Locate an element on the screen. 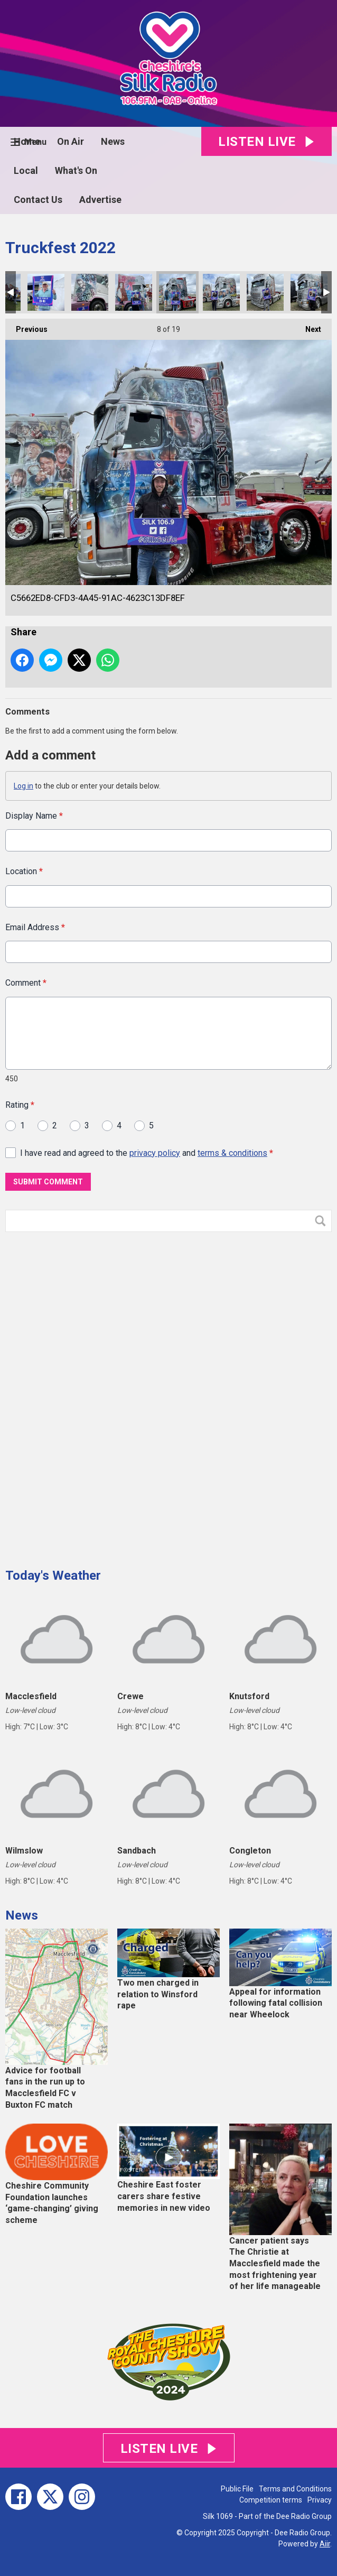 The height and width of the screenshot is (2576, 337). terms & conditions is located at coordinates (232, 1153).